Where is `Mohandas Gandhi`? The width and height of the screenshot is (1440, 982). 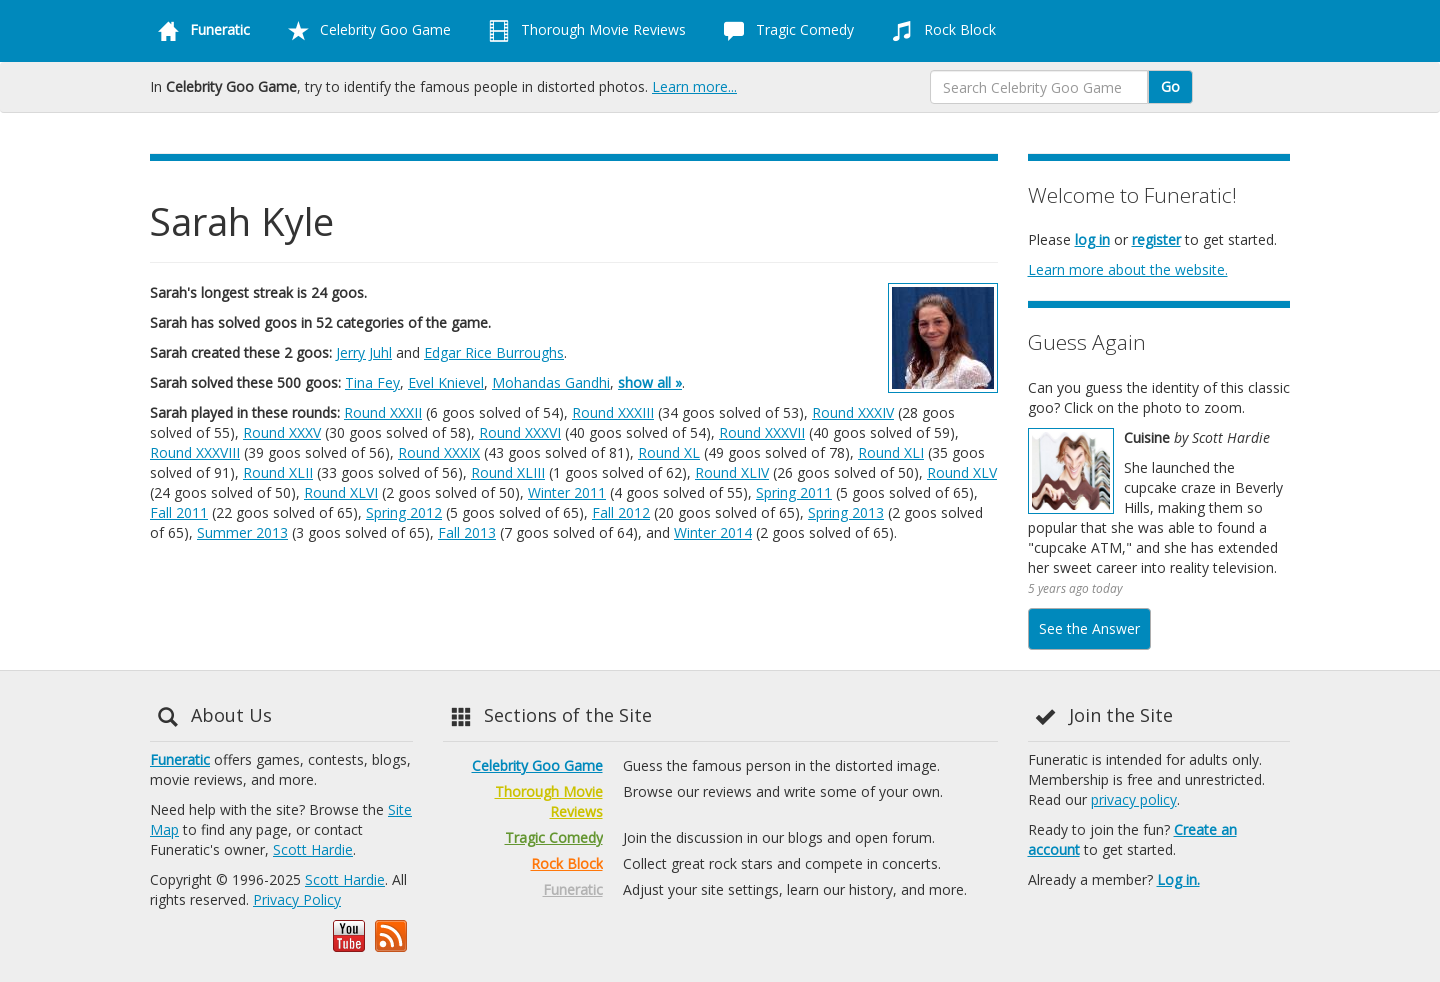 Mohandas Gandhi is located at coordinates (551, 382).